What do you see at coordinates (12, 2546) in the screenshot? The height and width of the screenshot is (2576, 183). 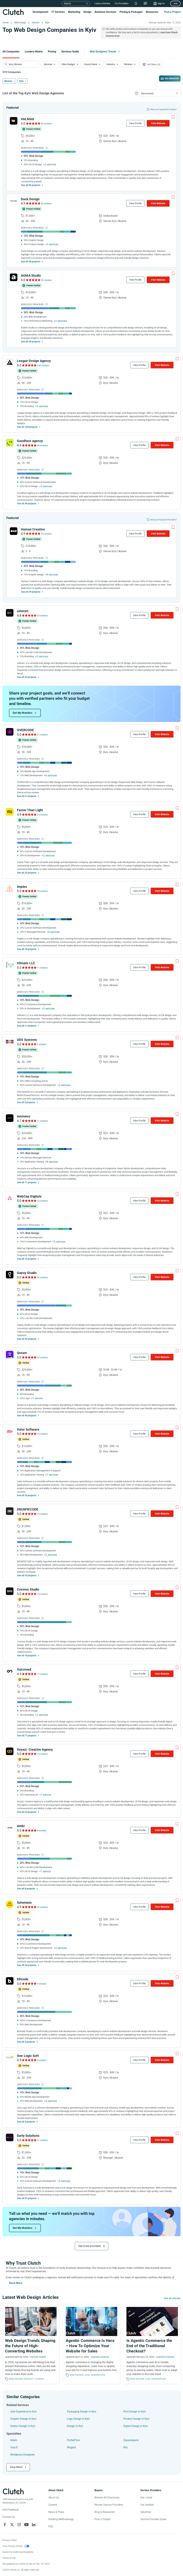 I see `Your Privacy Choice` at bounding box center [12, 2546].